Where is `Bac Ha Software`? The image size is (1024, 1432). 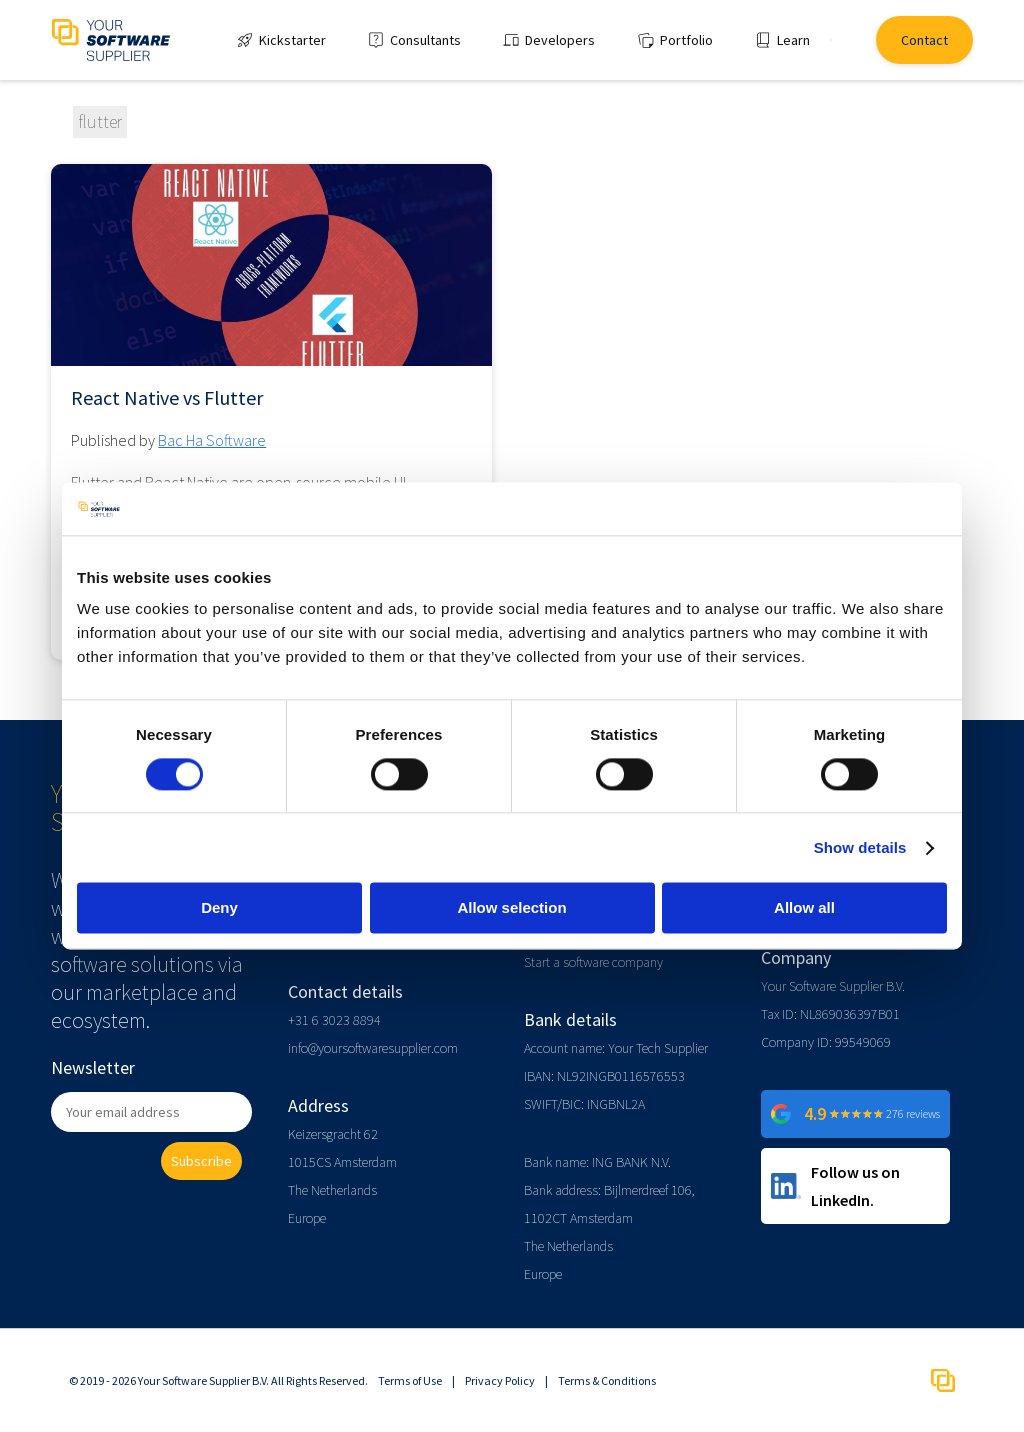 Bac Ha Software is located at coordinates (212, 440).